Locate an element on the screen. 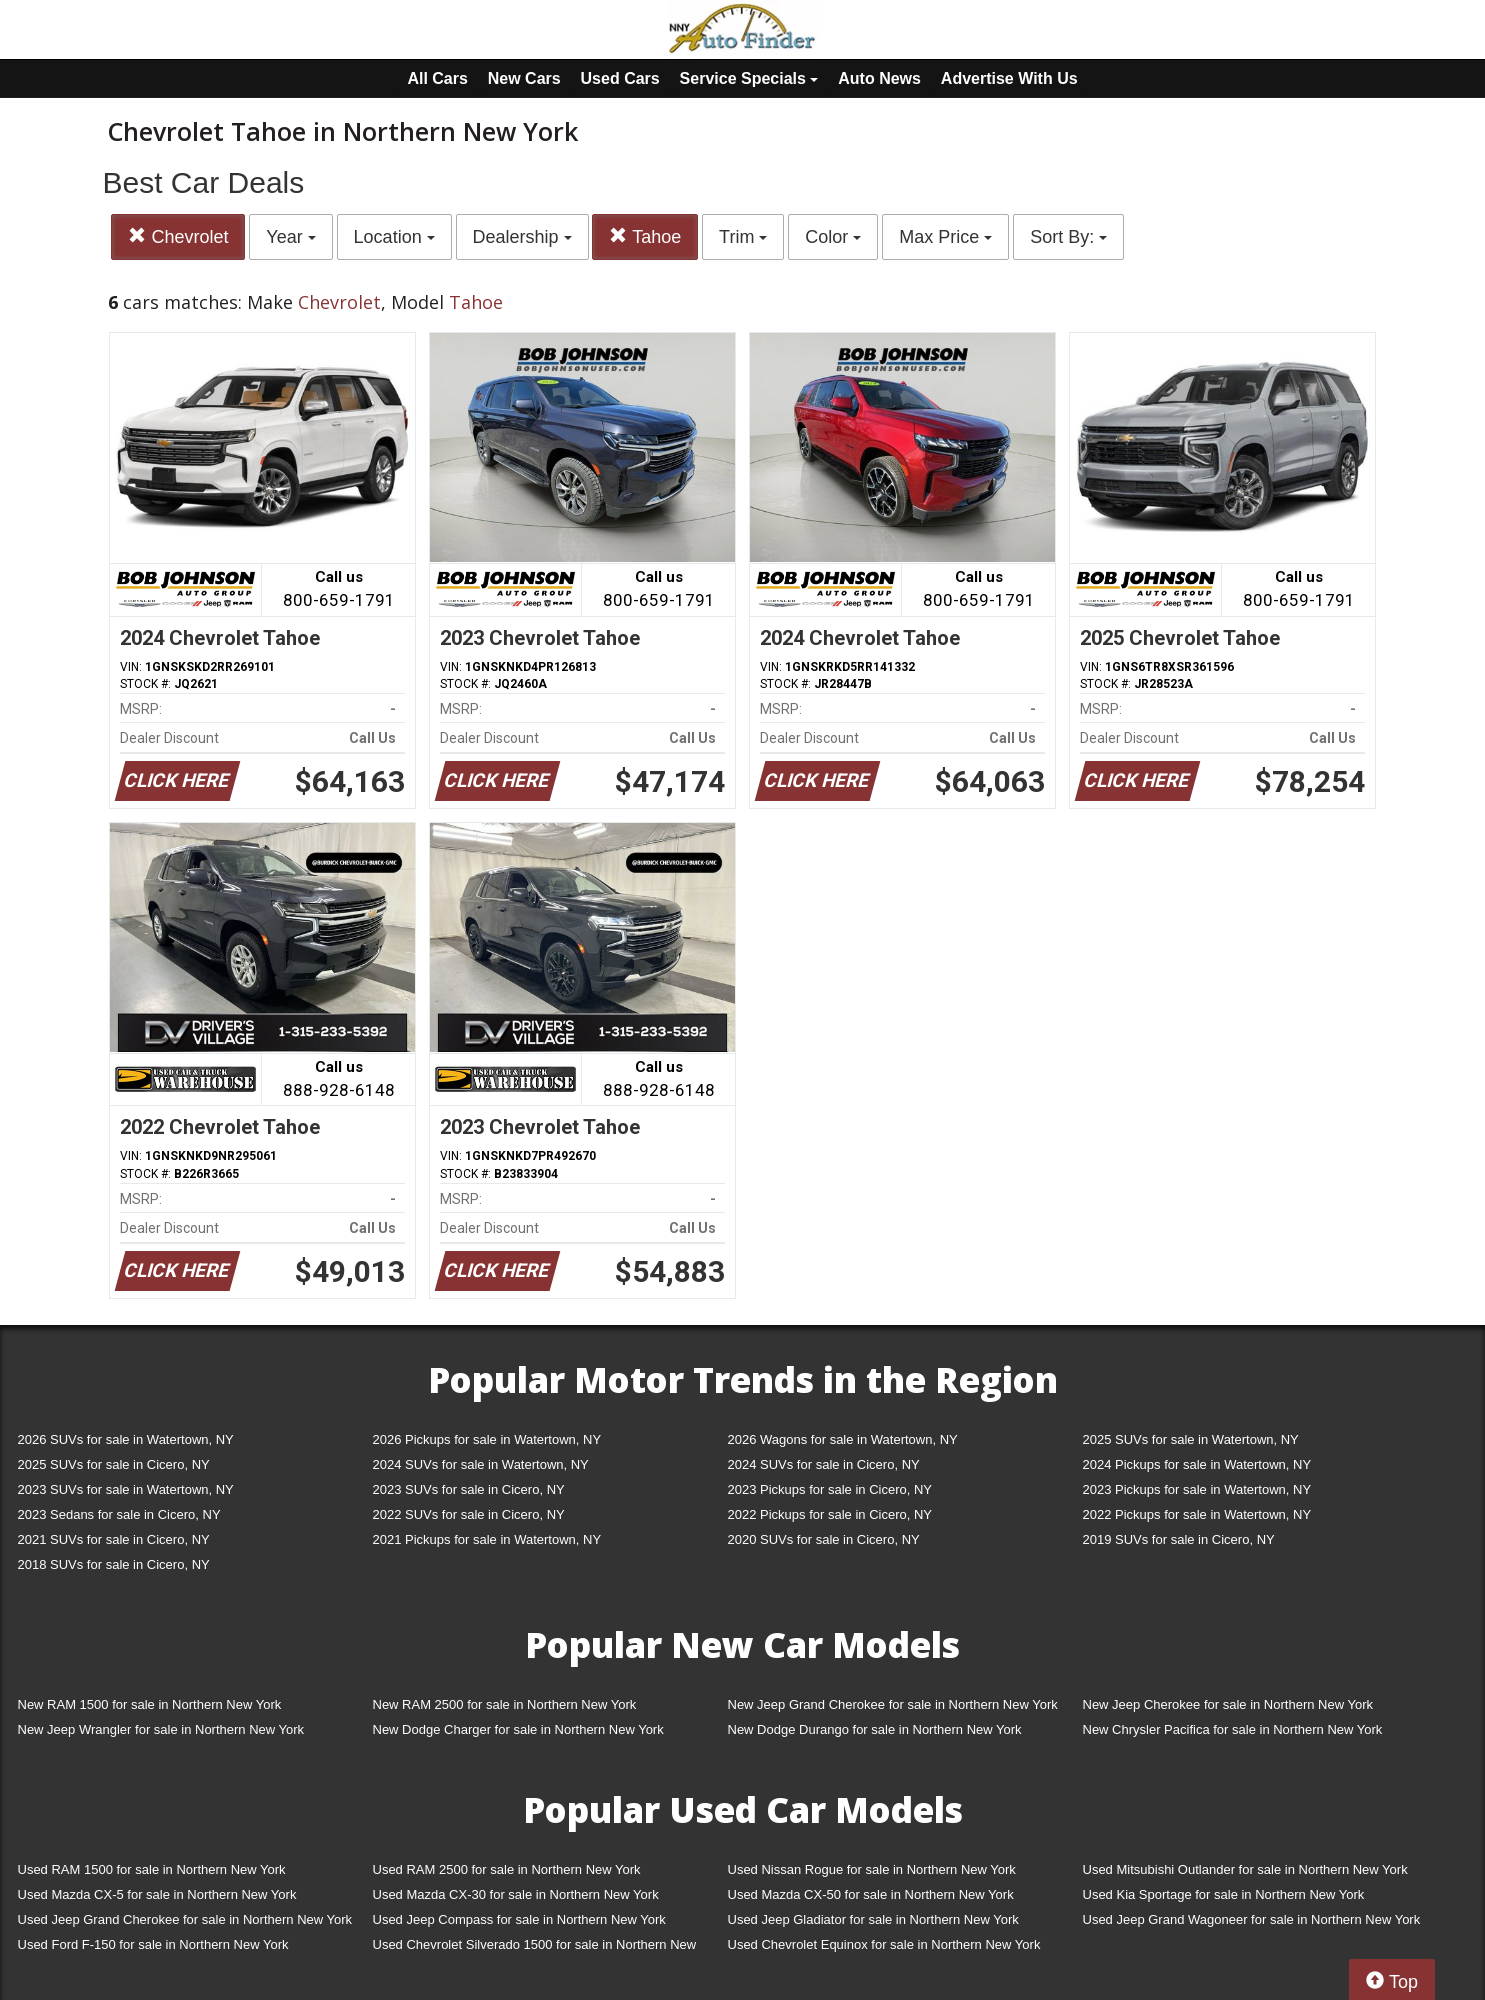 This screenshot has width=1485, height=2000. 2023 Pickups for sale in Watertown, NY is located at coordinates (1197, 1489).